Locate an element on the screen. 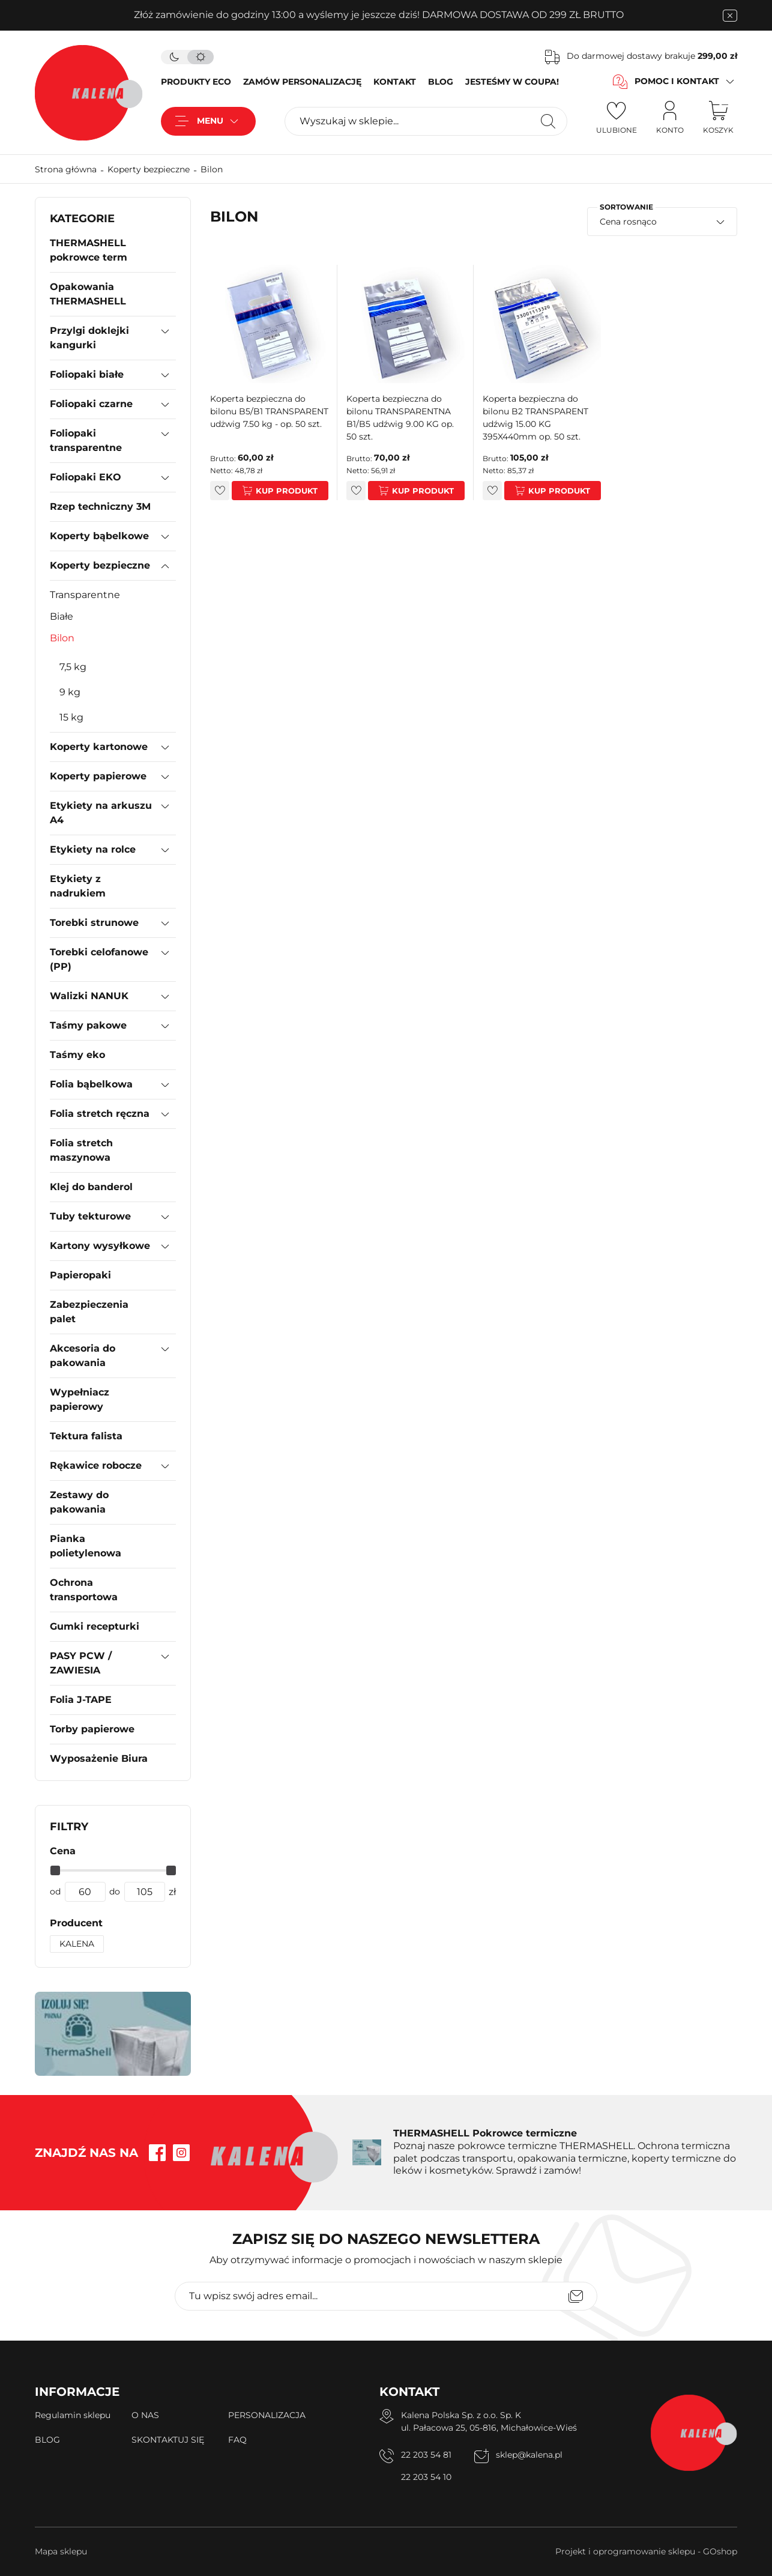  do is located at coordinates (114, 1891).